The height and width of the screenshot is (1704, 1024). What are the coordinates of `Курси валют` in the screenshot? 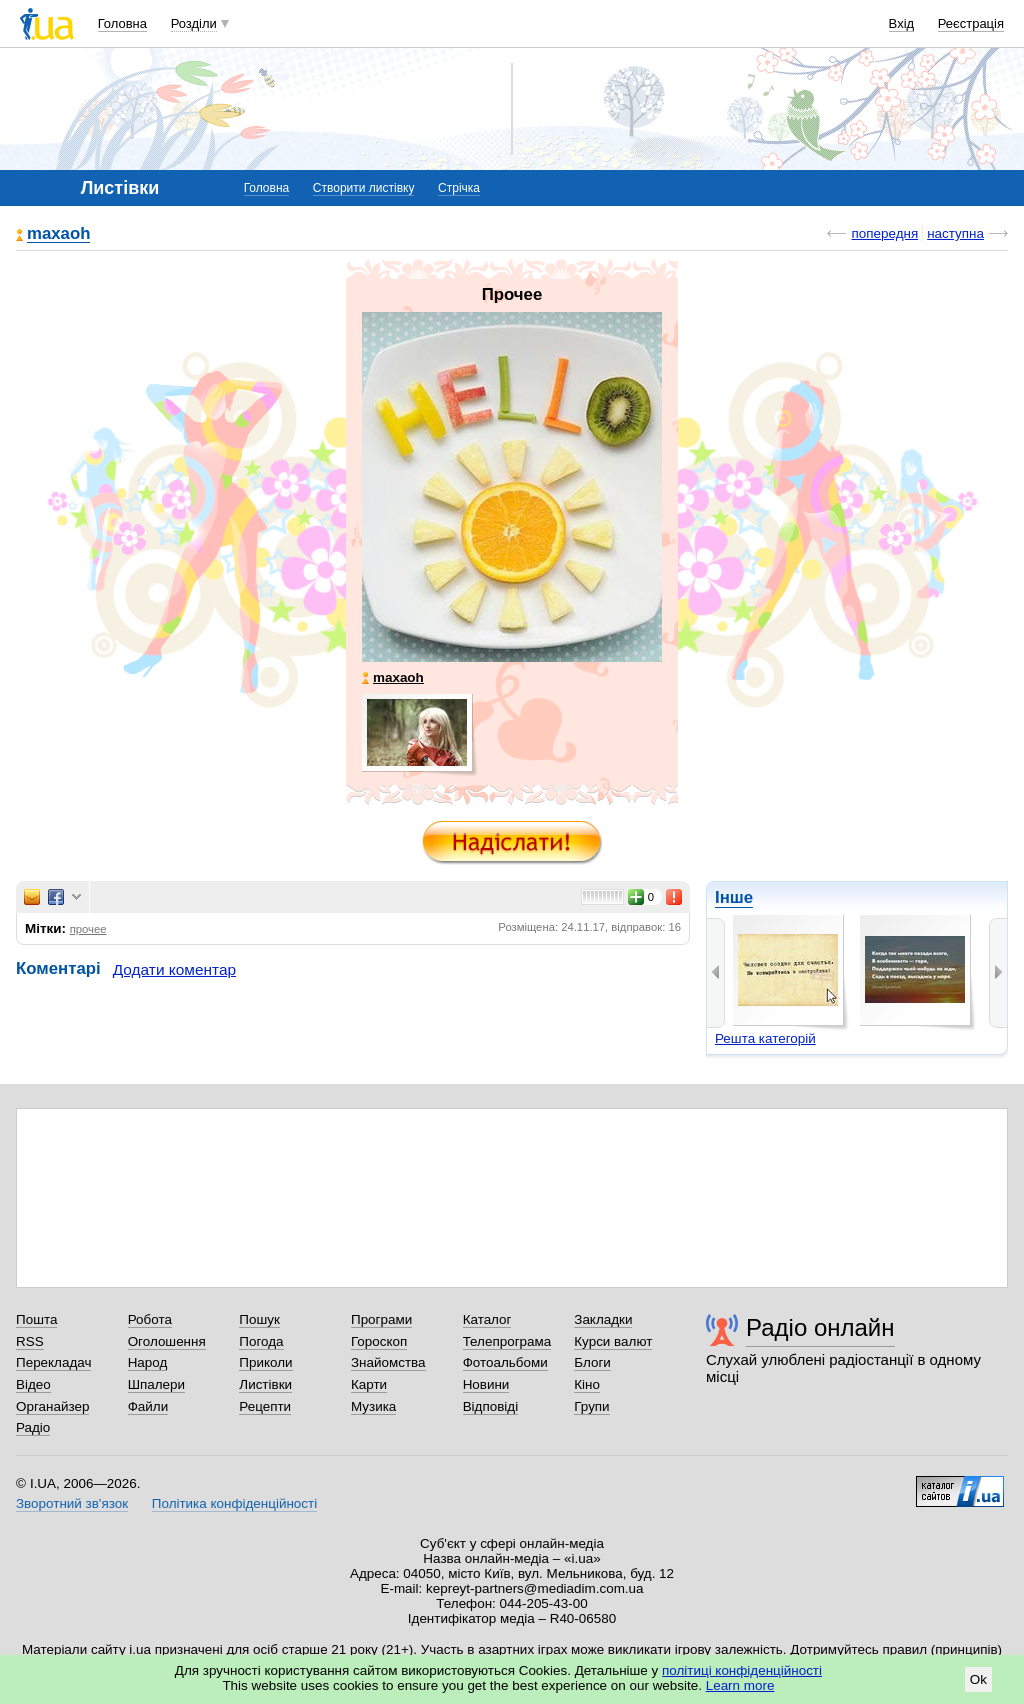 It's located at (613, 1341).